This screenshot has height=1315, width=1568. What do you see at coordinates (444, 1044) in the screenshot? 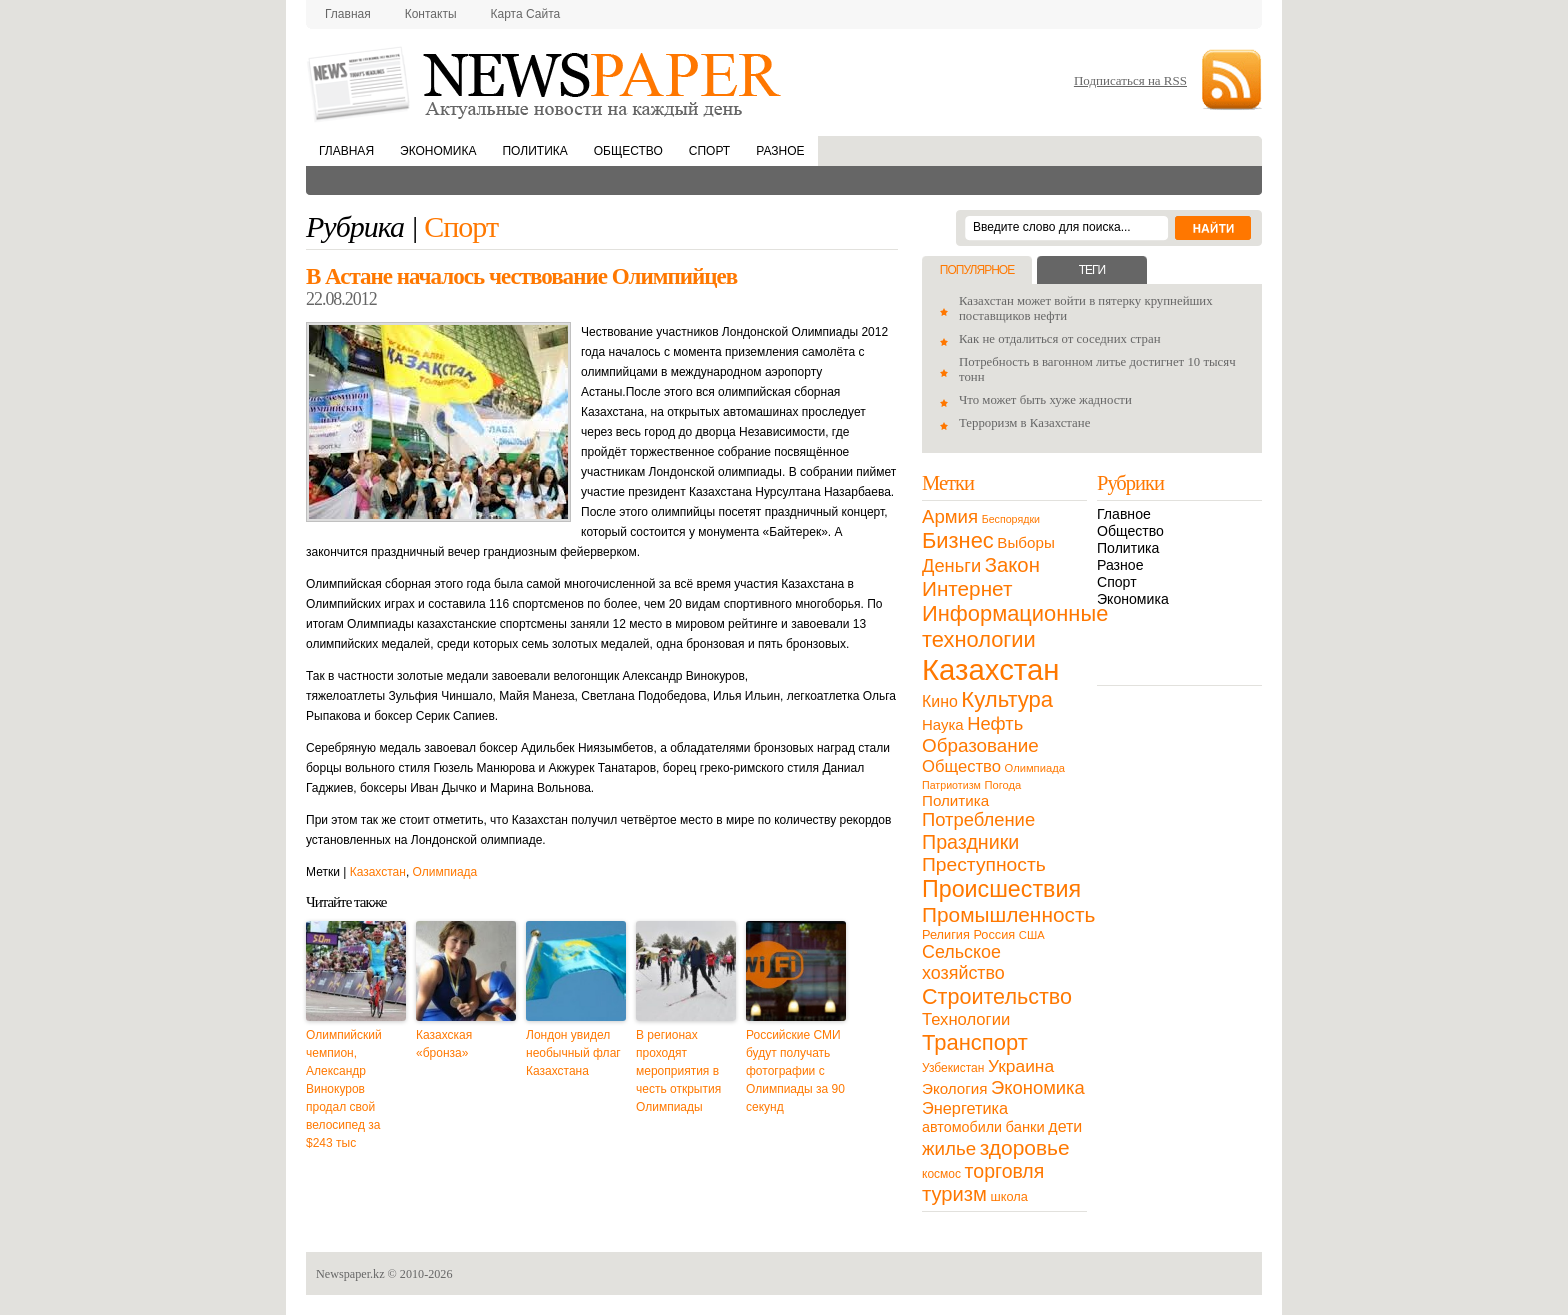
I see `Казахская «бронза»` at bounding box center [444, 1044].